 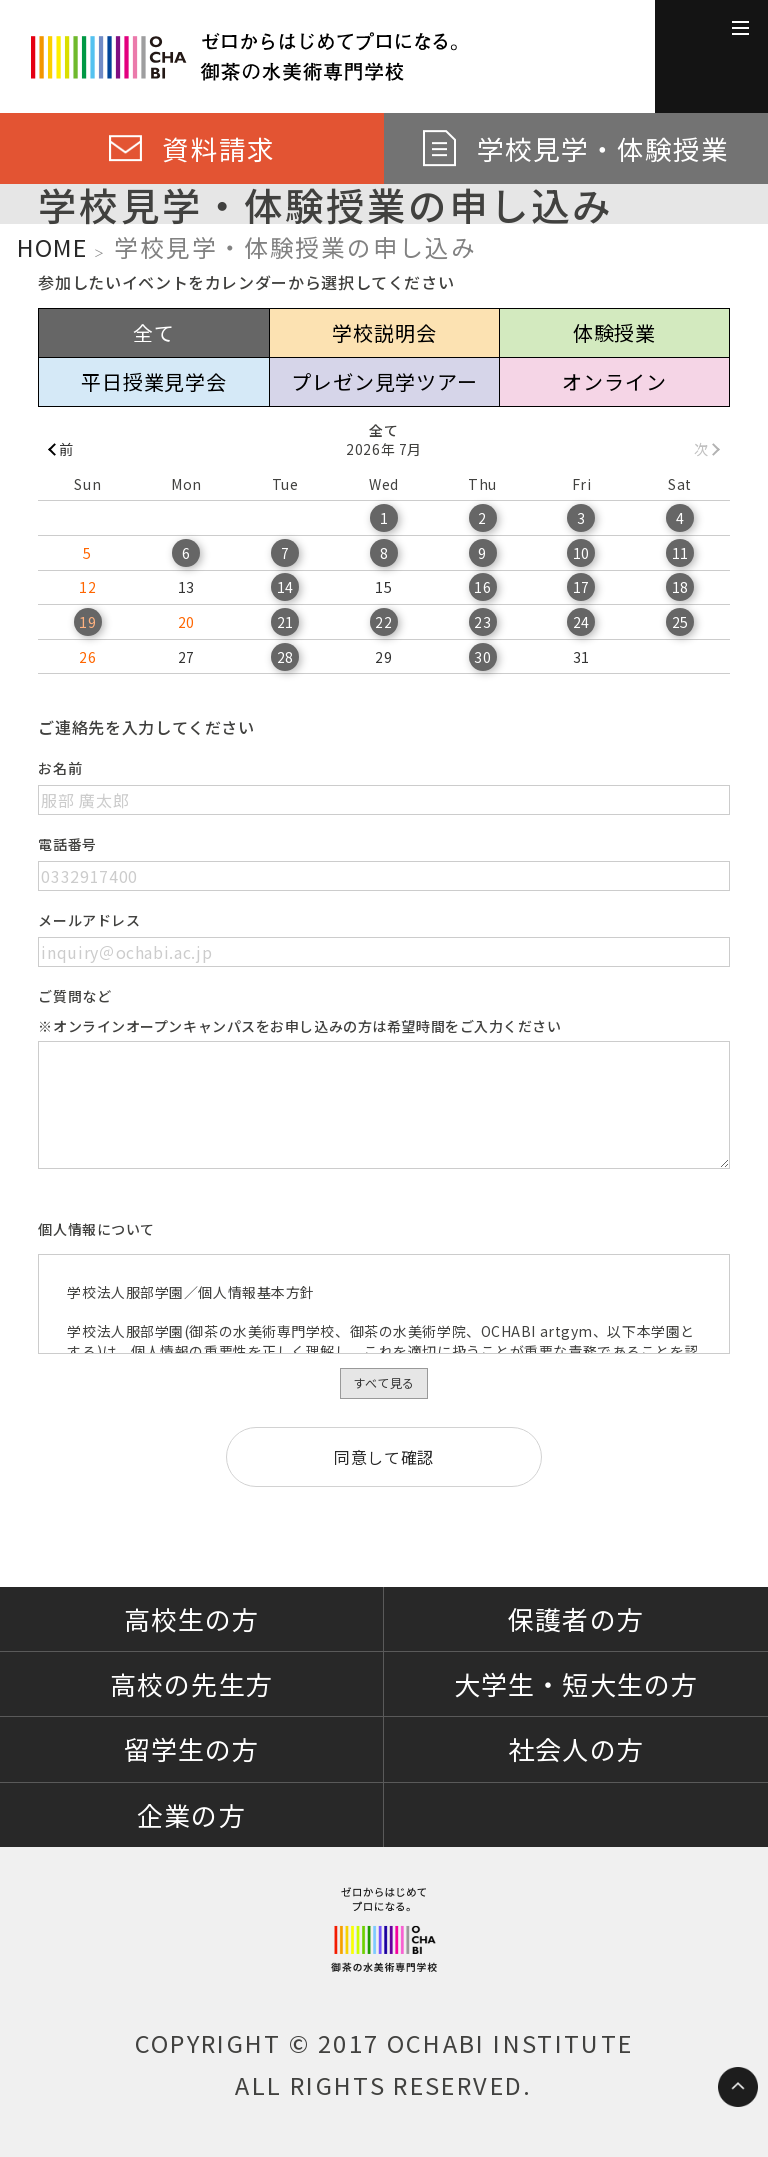 I want to click on 24, so click(x=581, y=622).